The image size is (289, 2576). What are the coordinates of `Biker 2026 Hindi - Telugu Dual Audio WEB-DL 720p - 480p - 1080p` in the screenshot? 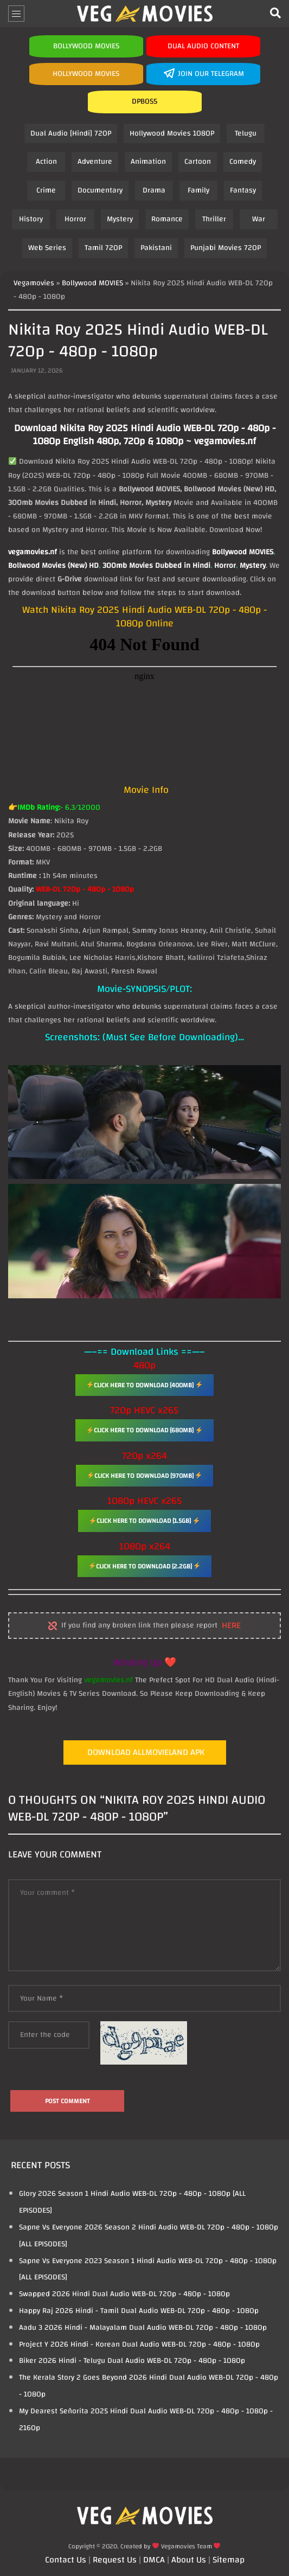 It's located at (132, 2361).